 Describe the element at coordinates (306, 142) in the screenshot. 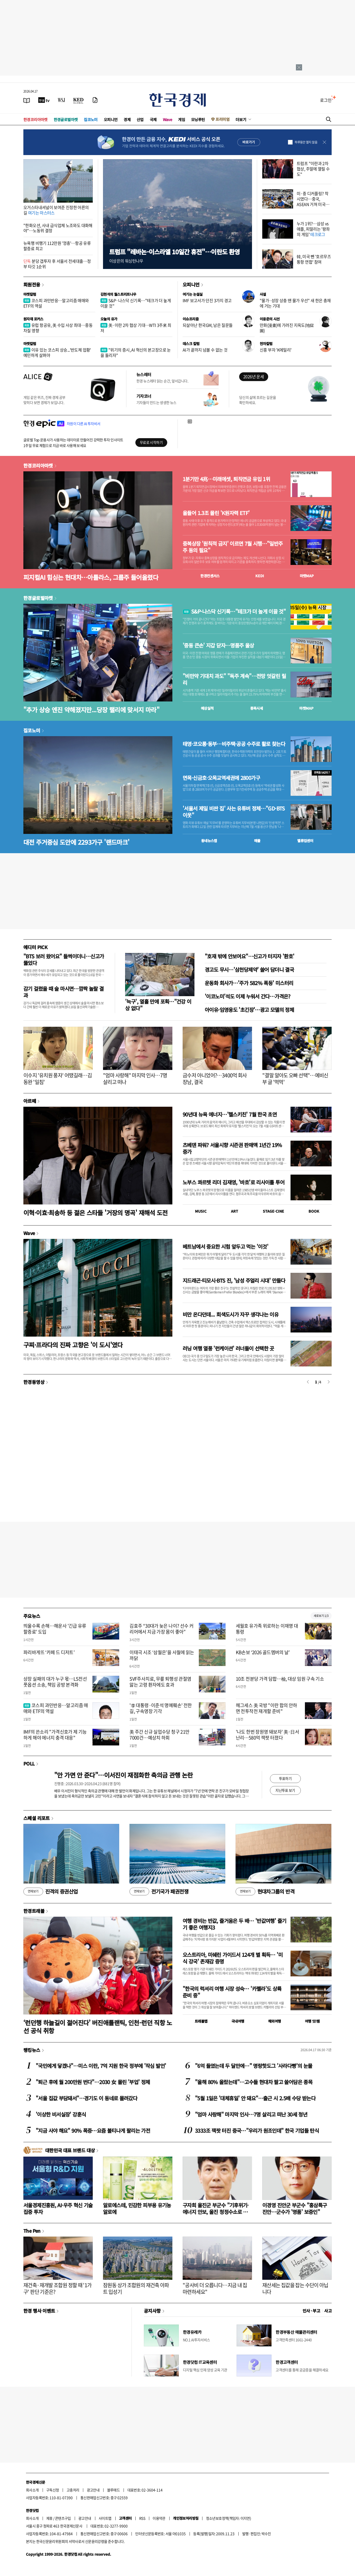

I see `하루동안 열지 않음` at that location.